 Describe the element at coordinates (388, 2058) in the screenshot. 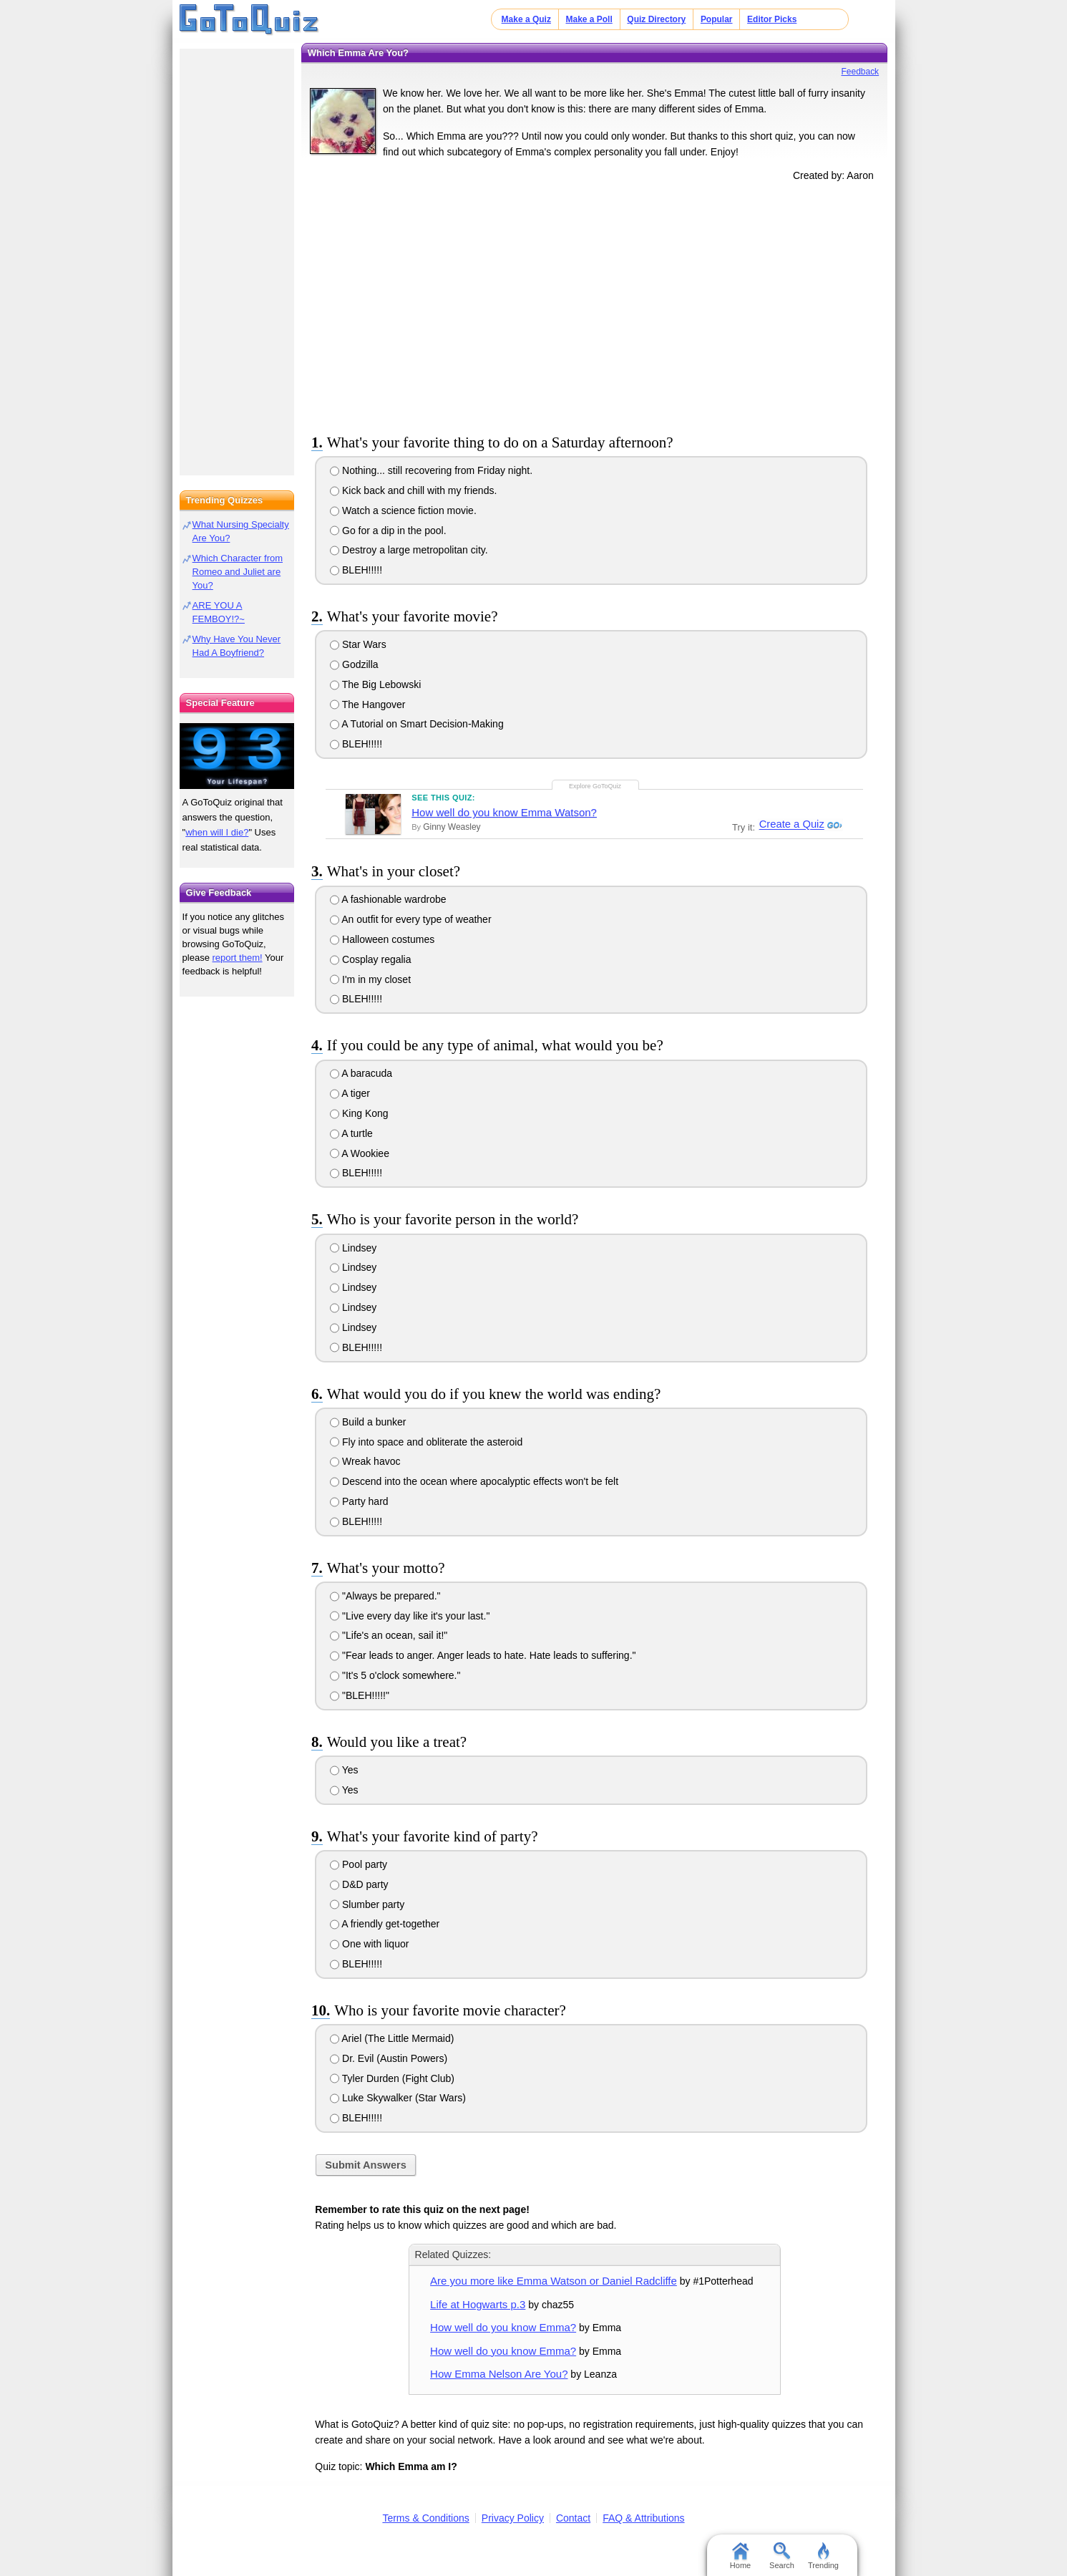

I see `Dr. Evil (Austin Powers)` at that location.